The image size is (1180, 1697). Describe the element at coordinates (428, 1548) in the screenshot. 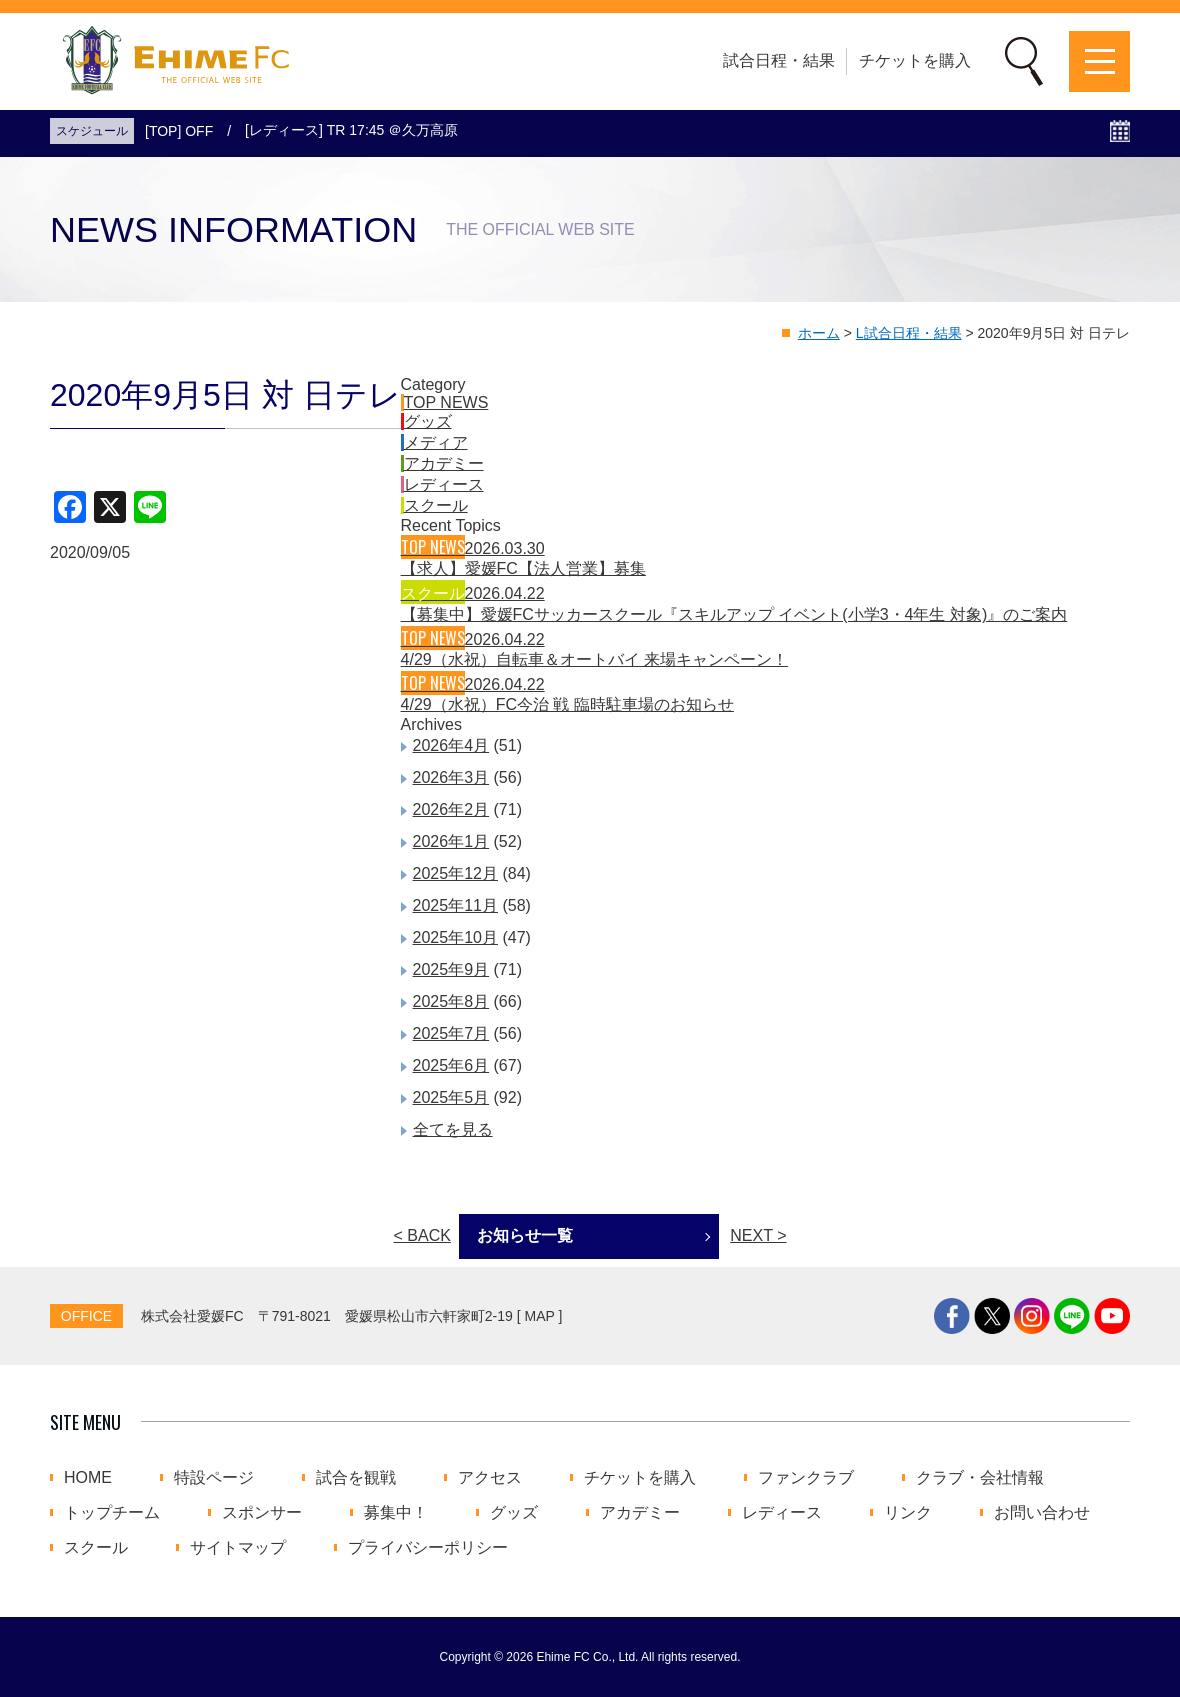

I see `プライバシーポリシー` at that location.